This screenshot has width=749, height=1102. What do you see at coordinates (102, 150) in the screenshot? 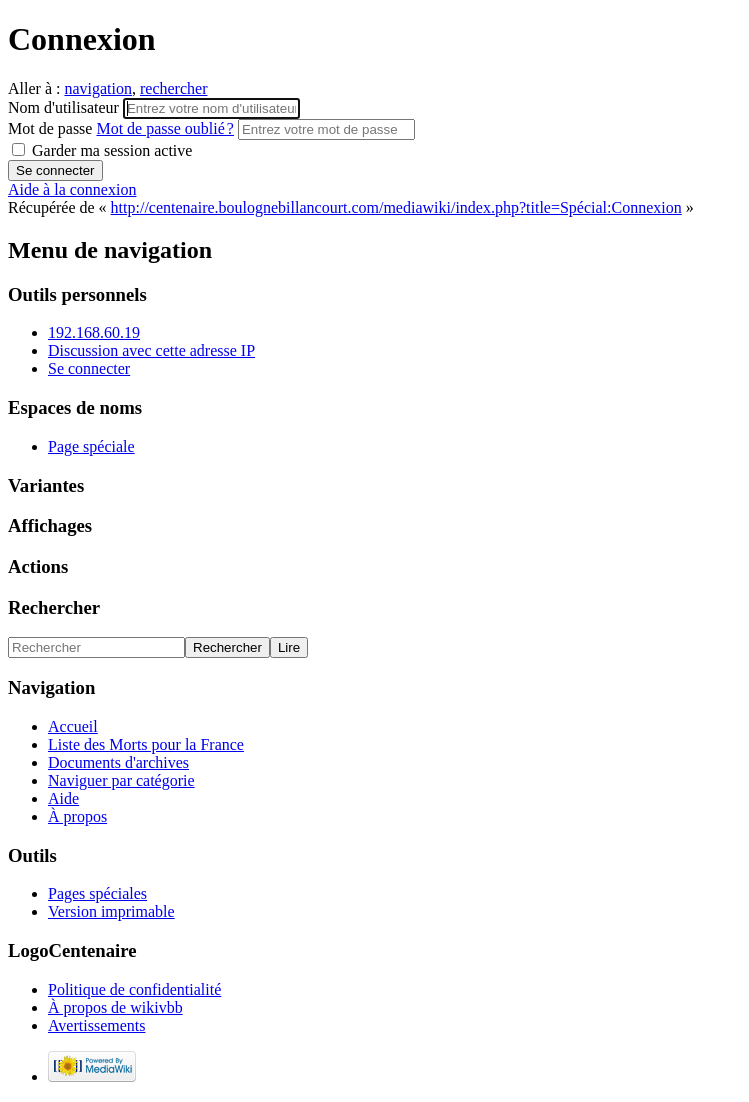
I see `Garder ma session active` at bounding box center [102, 150].